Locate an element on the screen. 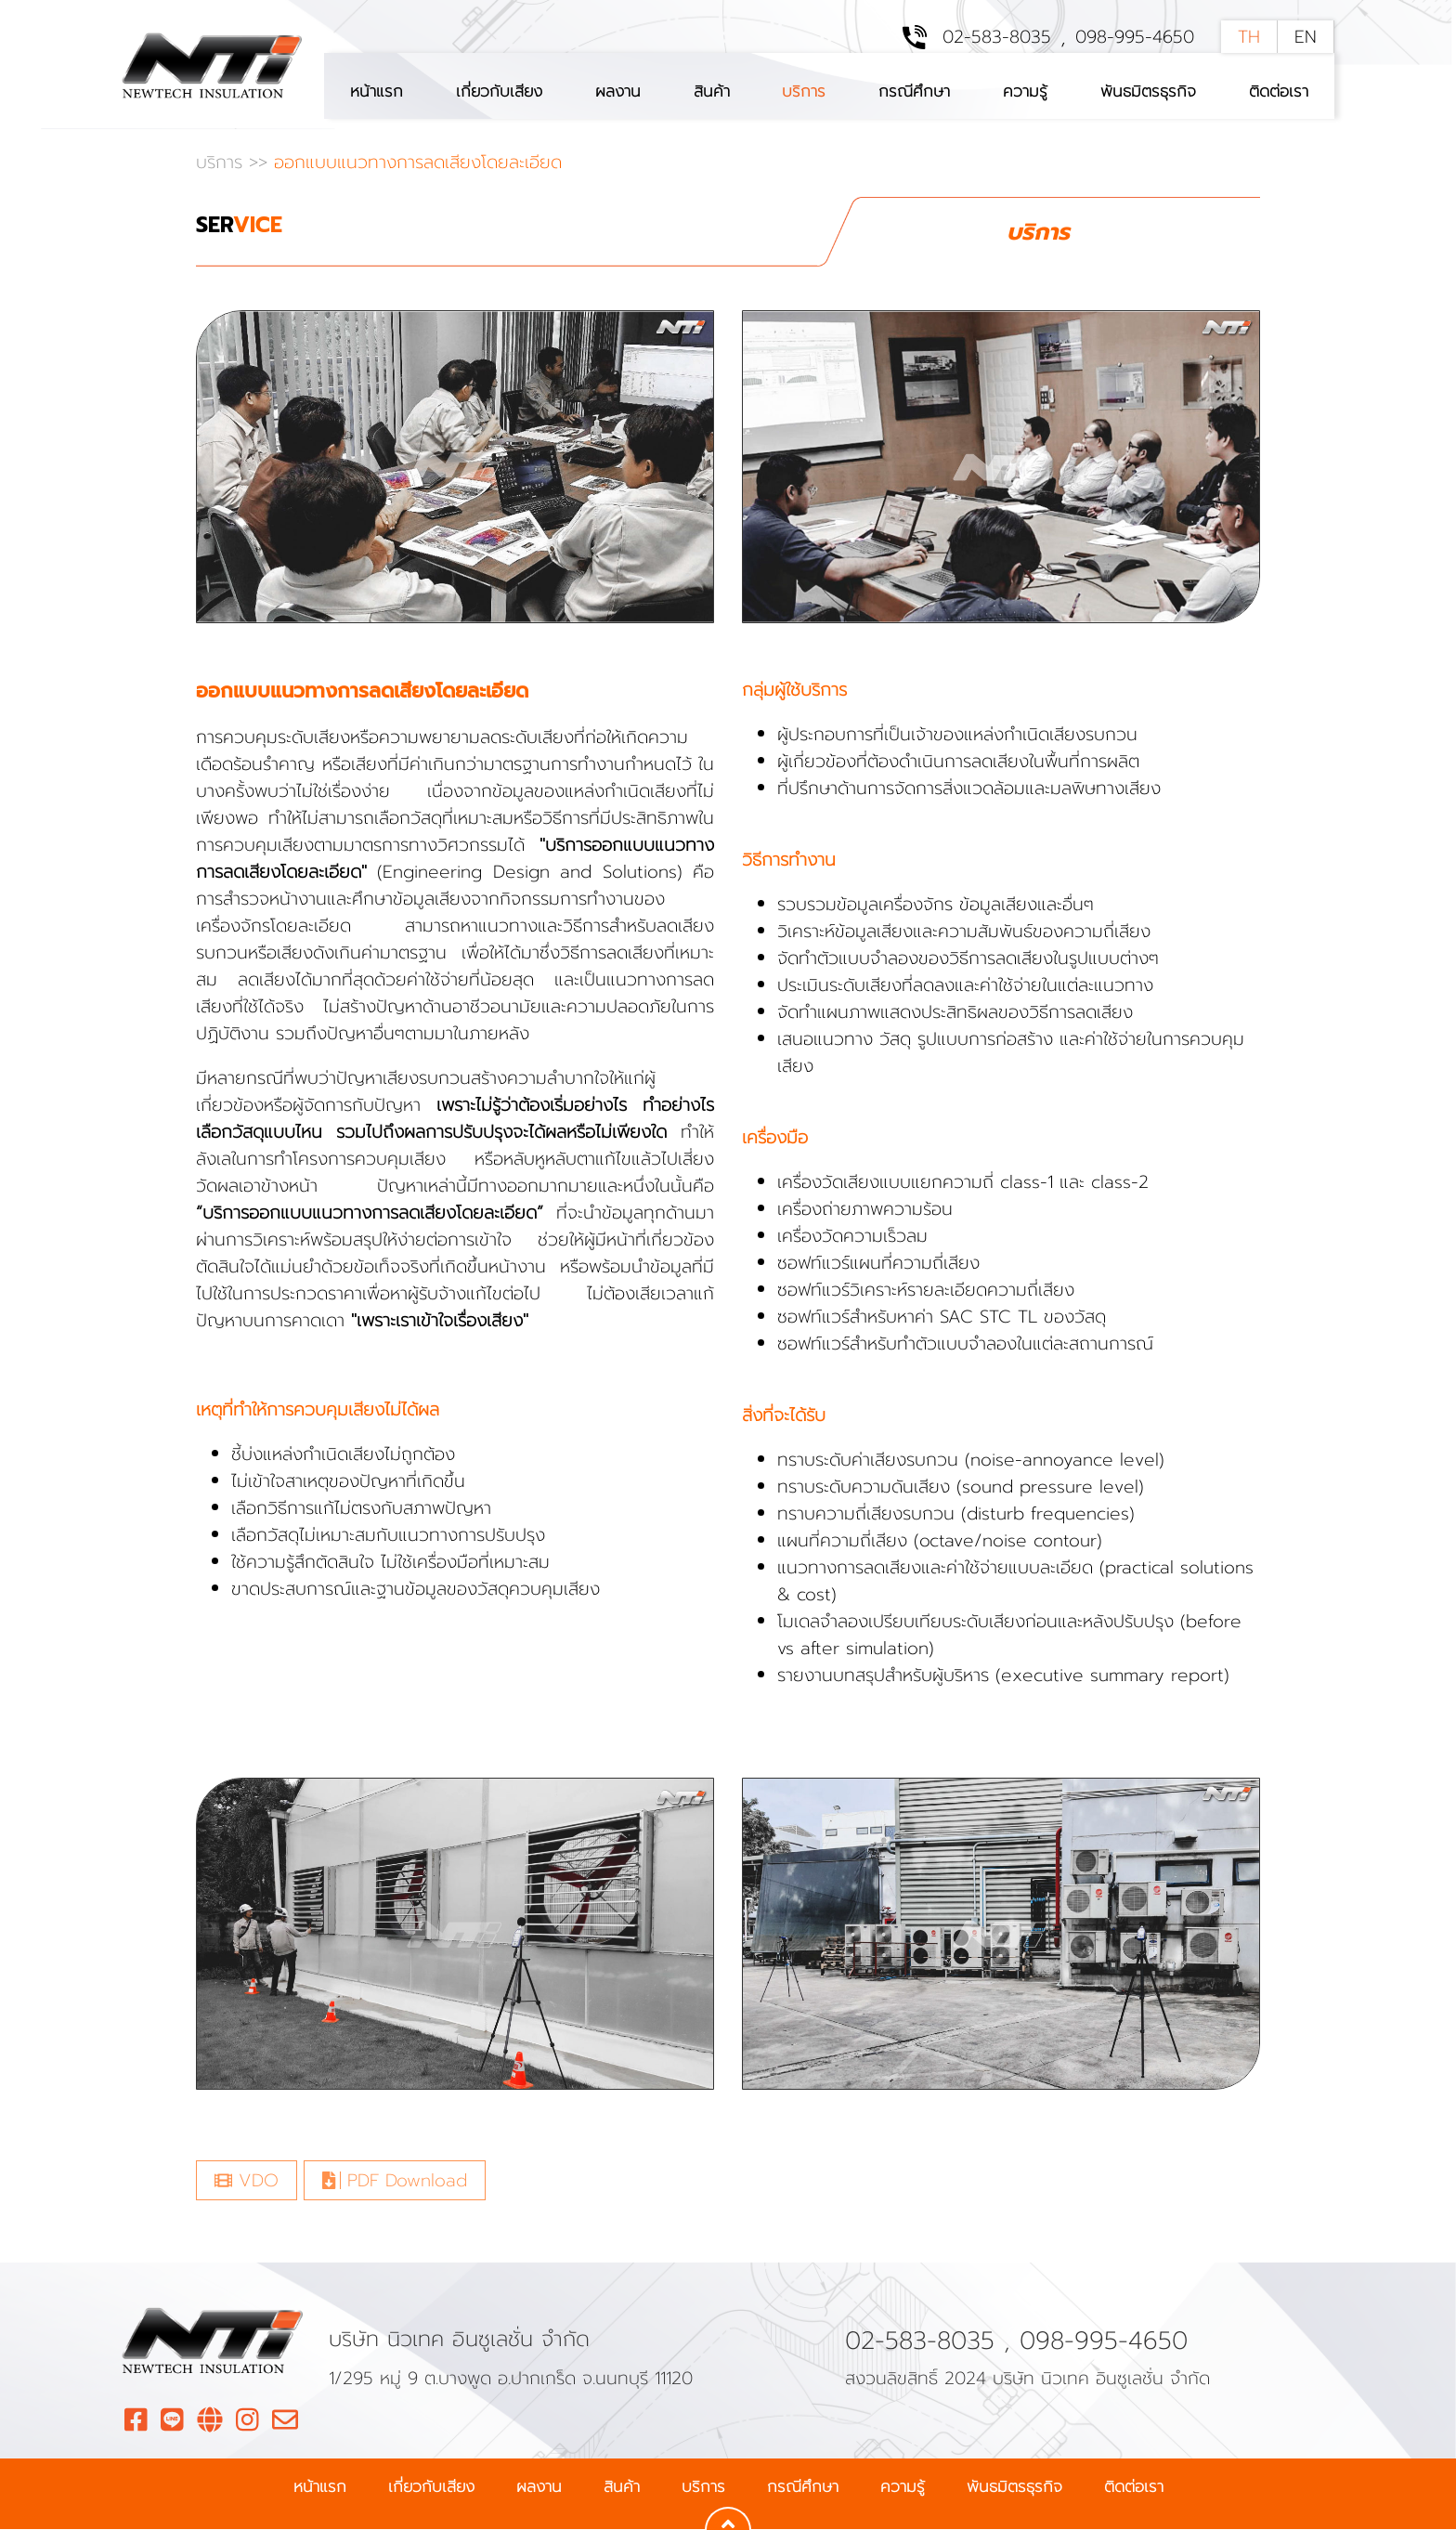  098-995-4650 is located at coordinates (1134, 37).